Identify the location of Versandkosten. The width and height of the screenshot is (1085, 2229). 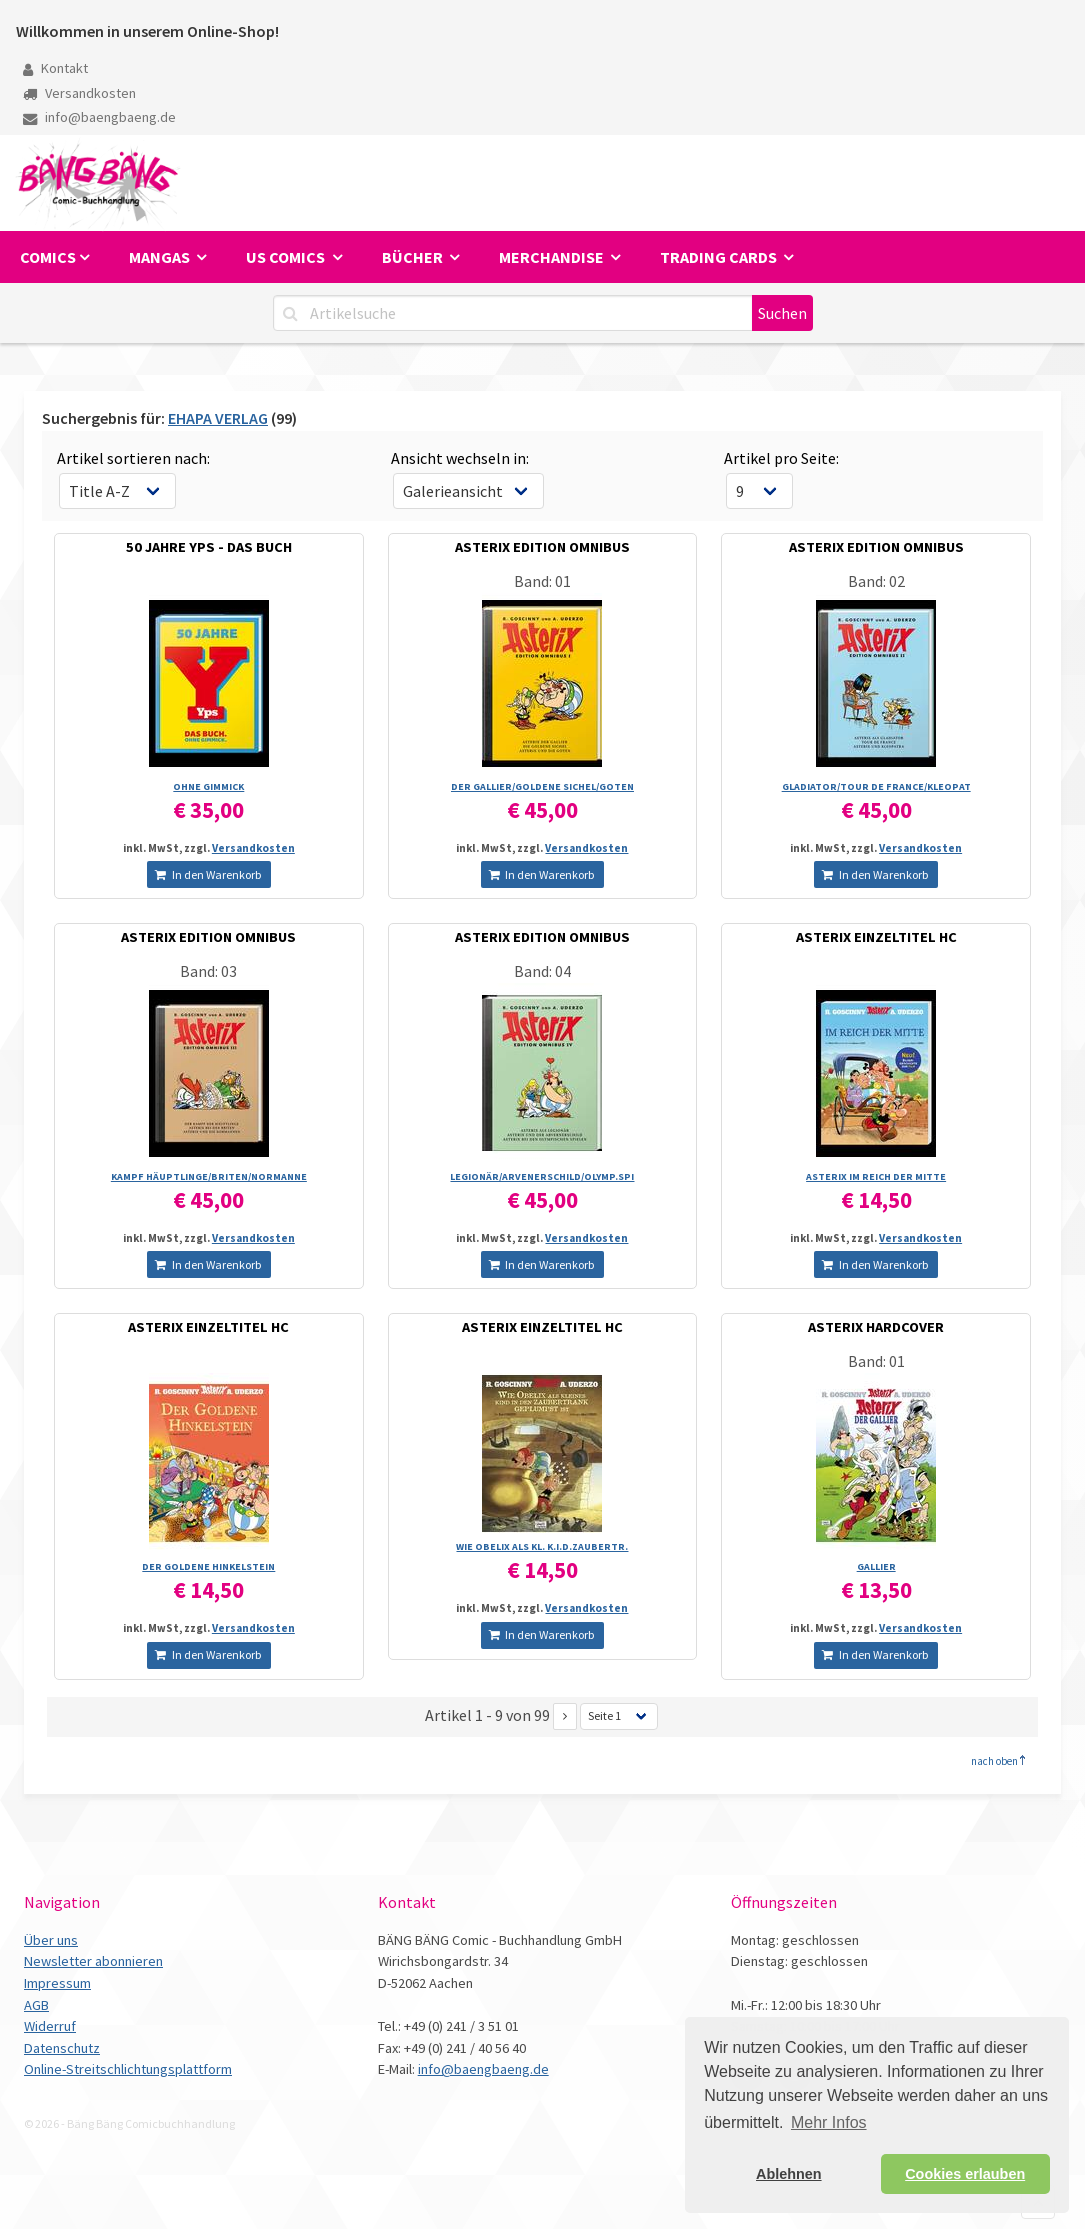
(79, 93).